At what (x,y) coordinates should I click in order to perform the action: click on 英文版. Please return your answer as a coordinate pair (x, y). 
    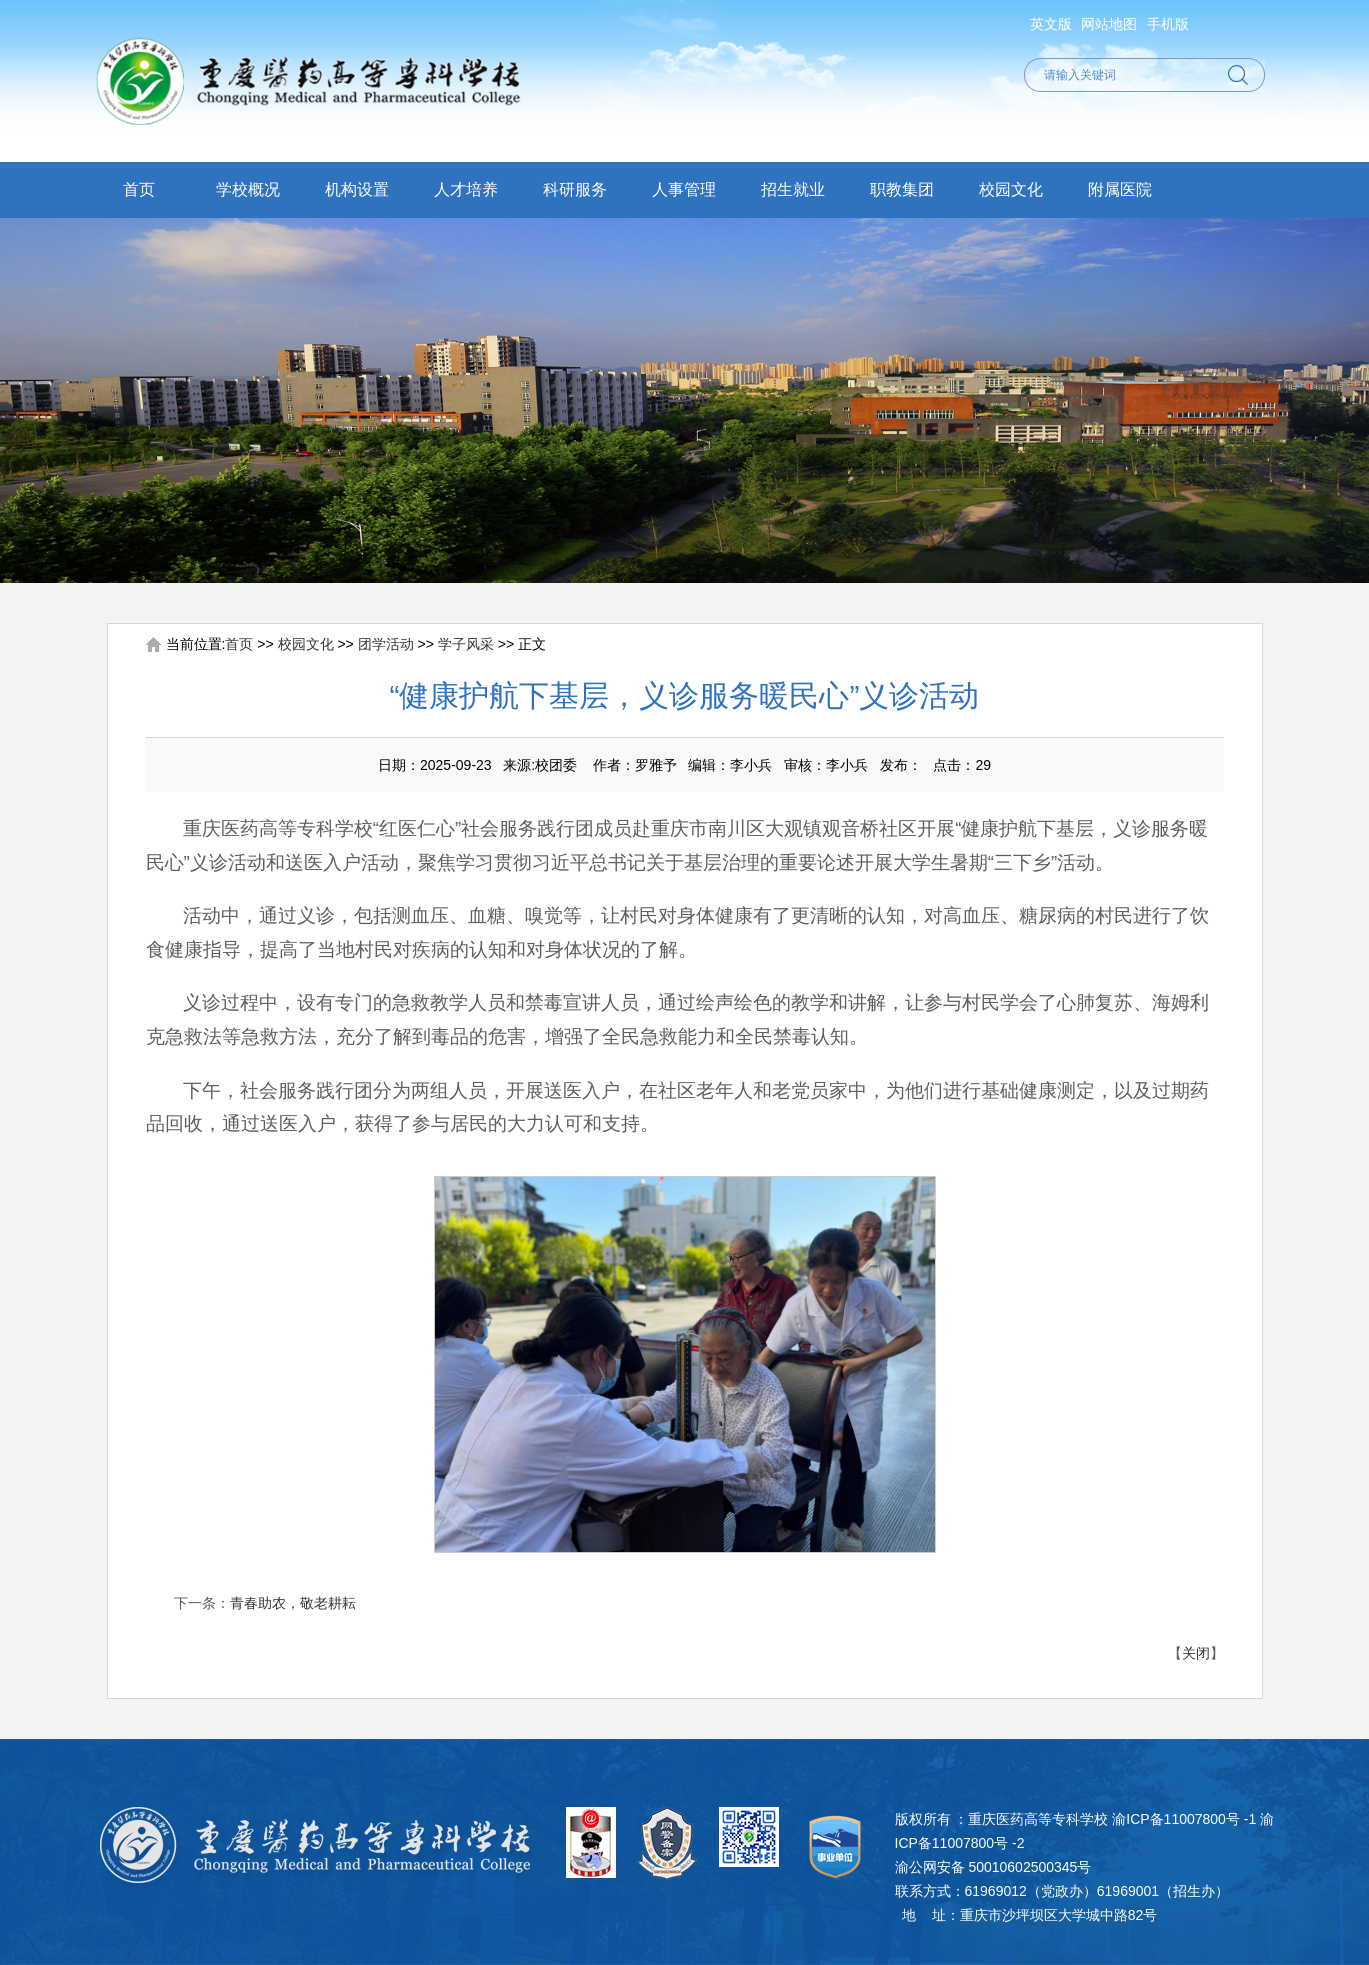
    Looking at the image, I should click on (1051, 24).